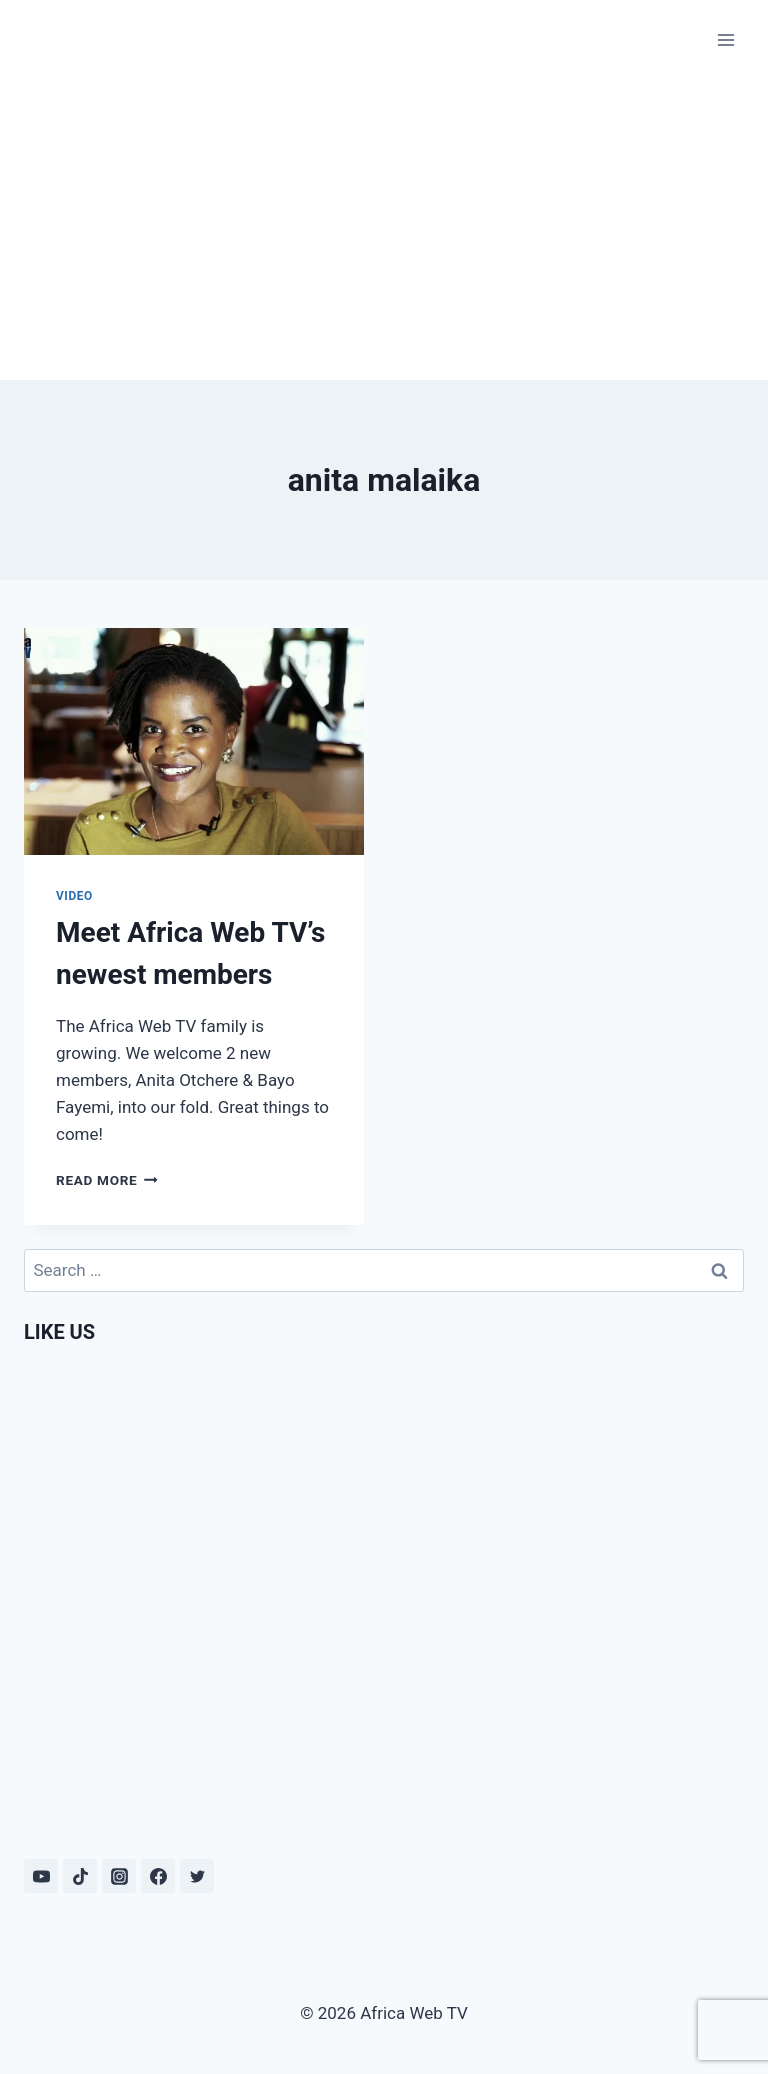 The height and width of the screenshot is (2074, 768). Describe the element at coordinates (384, 230) in the screenshot. I see `[Advertisement]` at that location.